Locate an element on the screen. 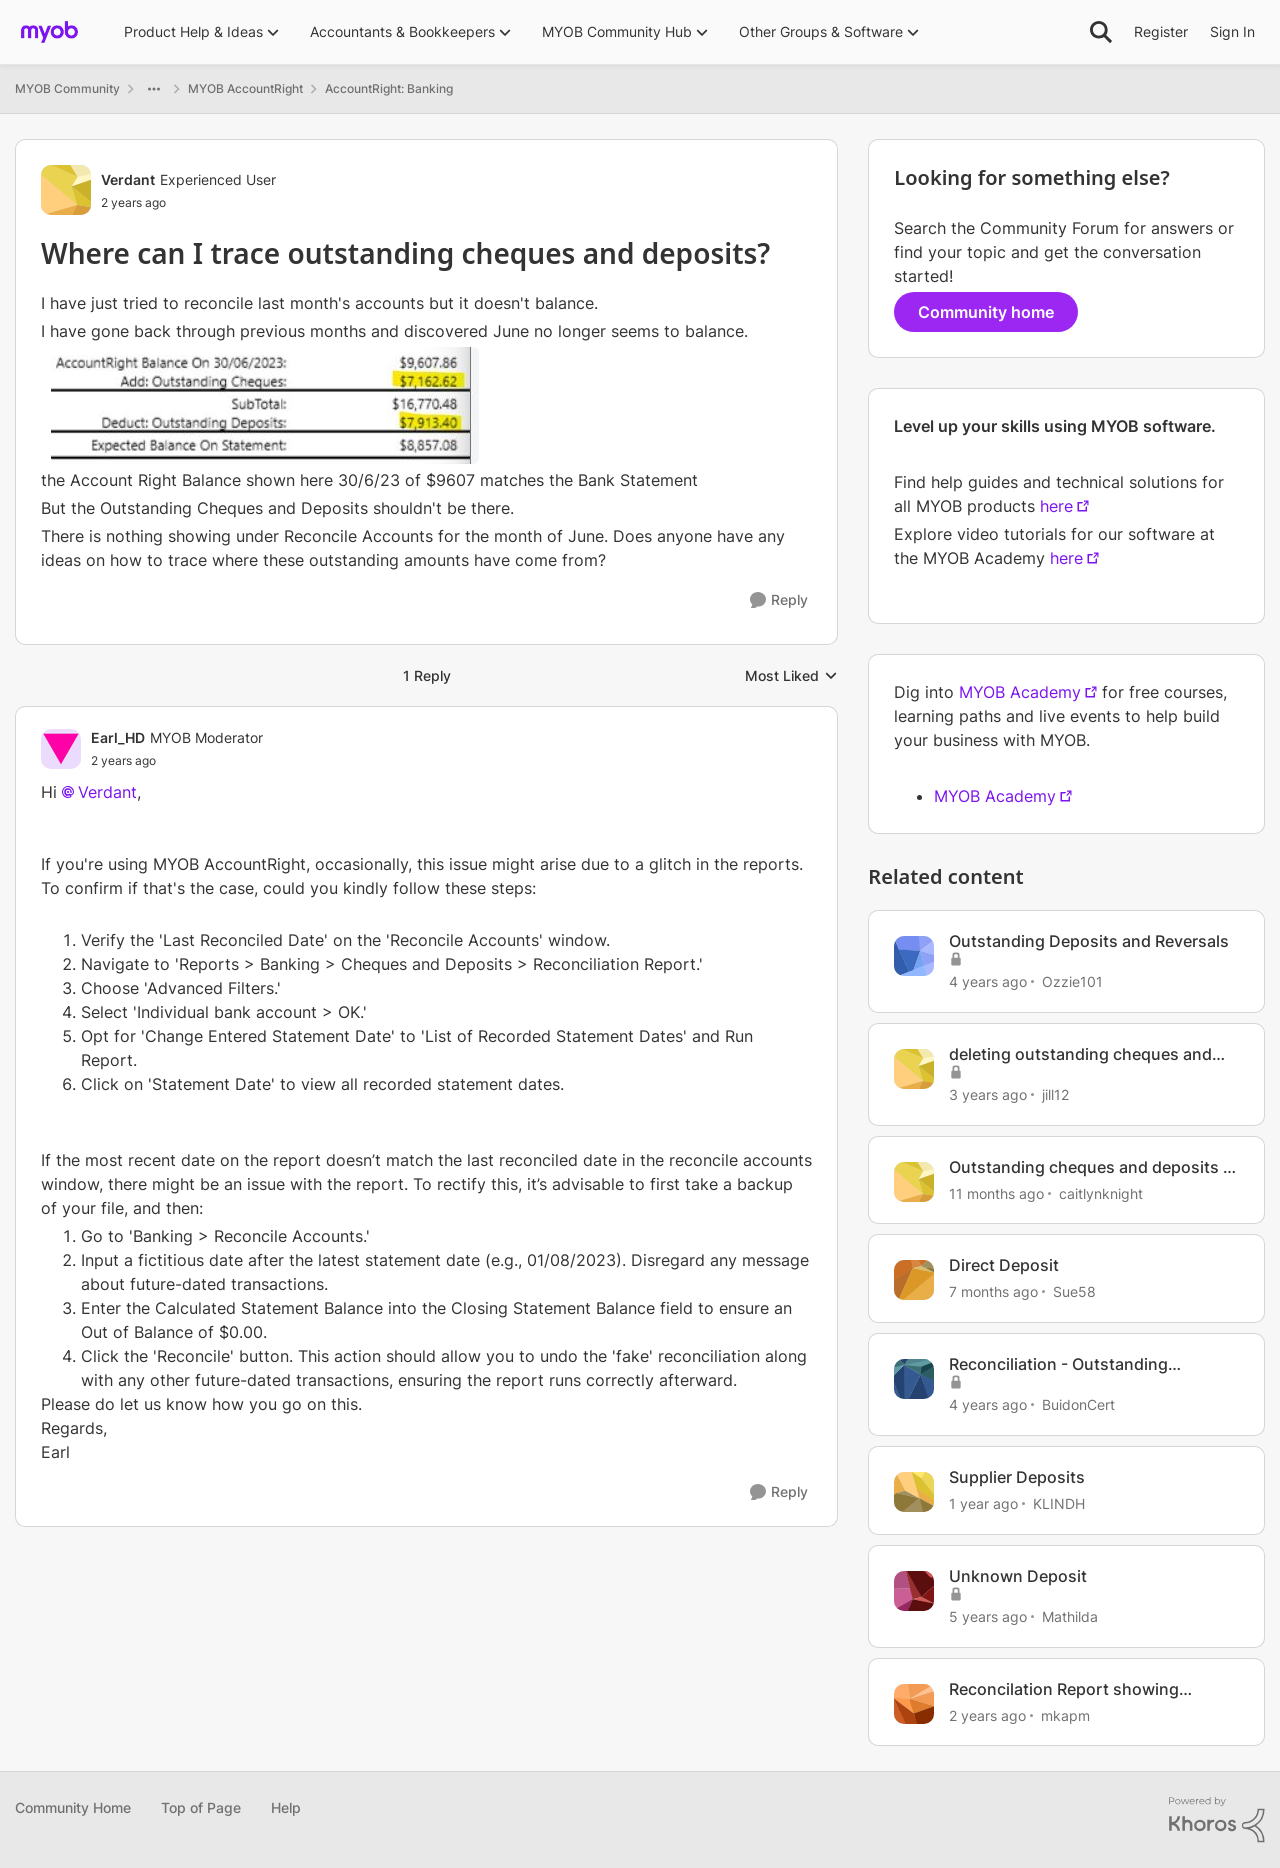 The height and width of the screenshot is (1868, 1280). [3 years ago] is located at coordinates (988, 1094).